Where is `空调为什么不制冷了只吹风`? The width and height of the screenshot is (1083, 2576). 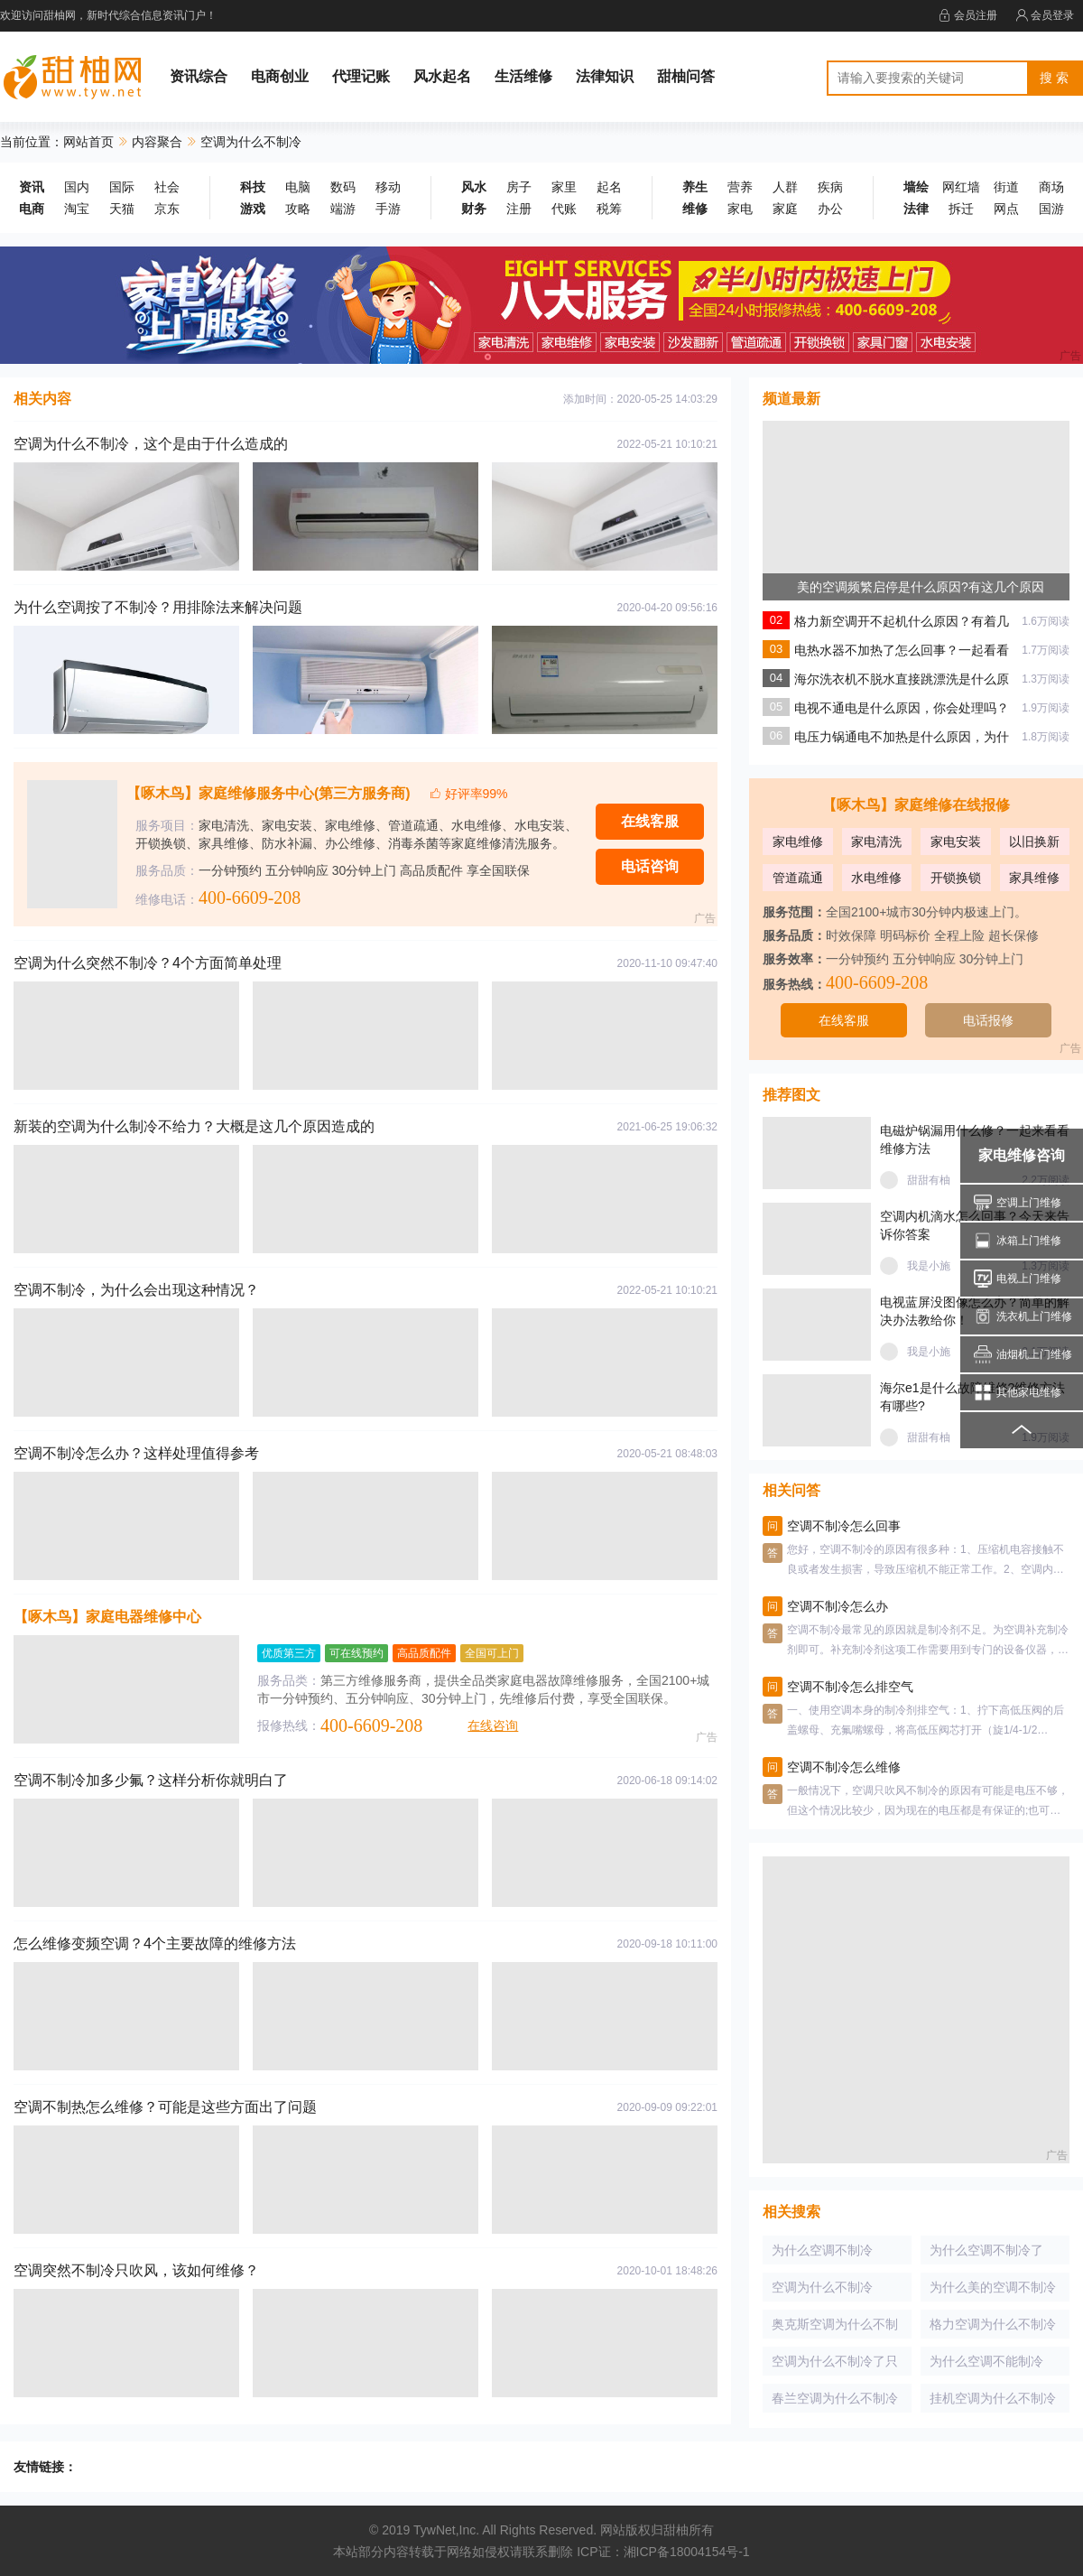 空调为什么不制冷了只吹风 is located at coordinates (835, 2365).